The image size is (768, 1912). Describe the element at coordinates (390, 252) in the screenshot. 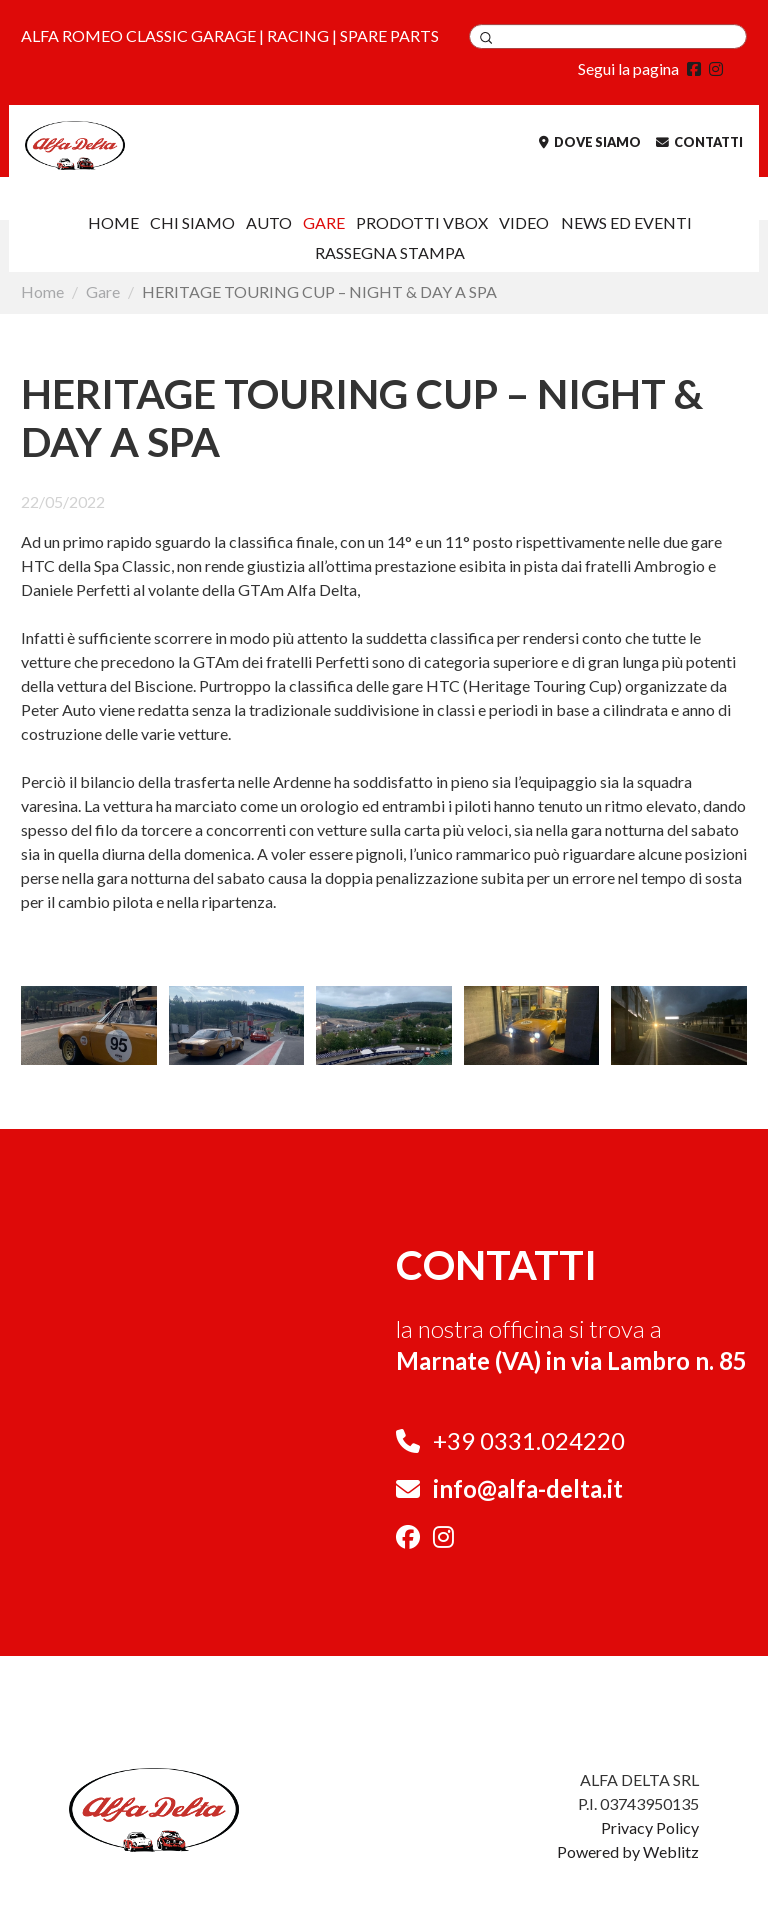

I see `Rassegna Stampa` at that location.